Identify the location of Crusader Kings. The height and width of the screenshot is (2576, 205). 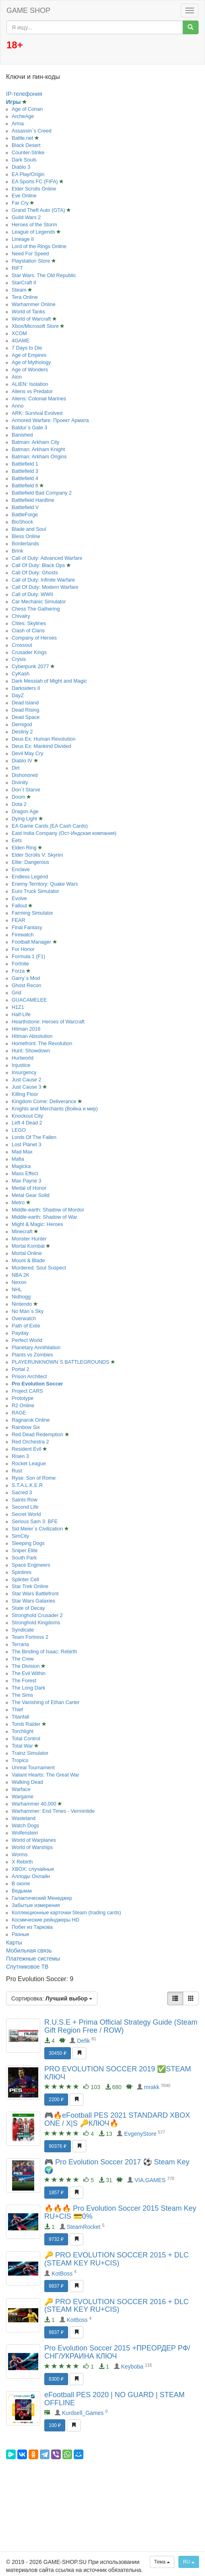
(29, 652).